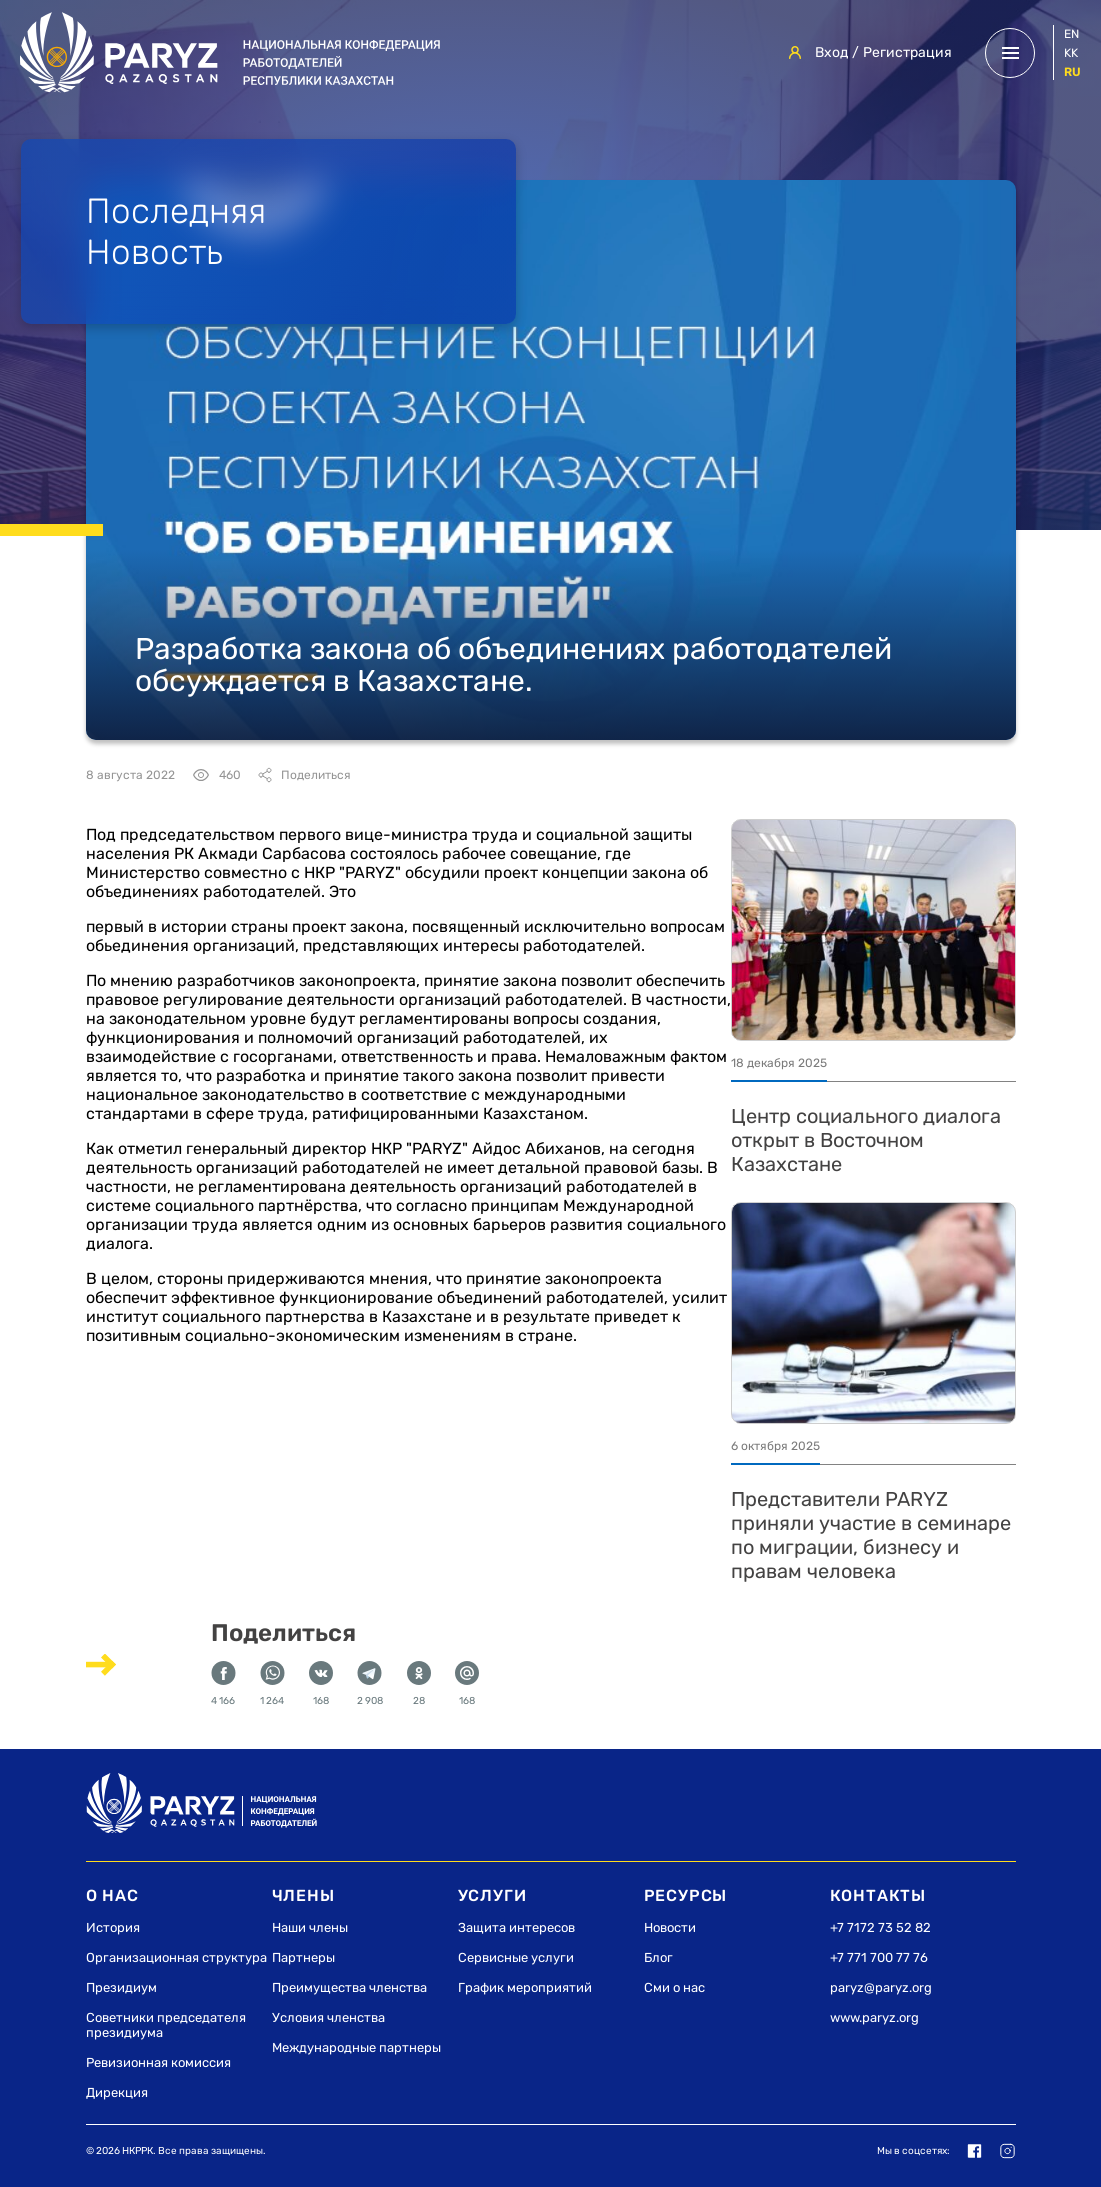 The width and height of the screenshot is (1101, 2187). What do you see at coordinates (658, 1957) in the screenshot?
I see `Блог` at bounding box center [658, 1957].